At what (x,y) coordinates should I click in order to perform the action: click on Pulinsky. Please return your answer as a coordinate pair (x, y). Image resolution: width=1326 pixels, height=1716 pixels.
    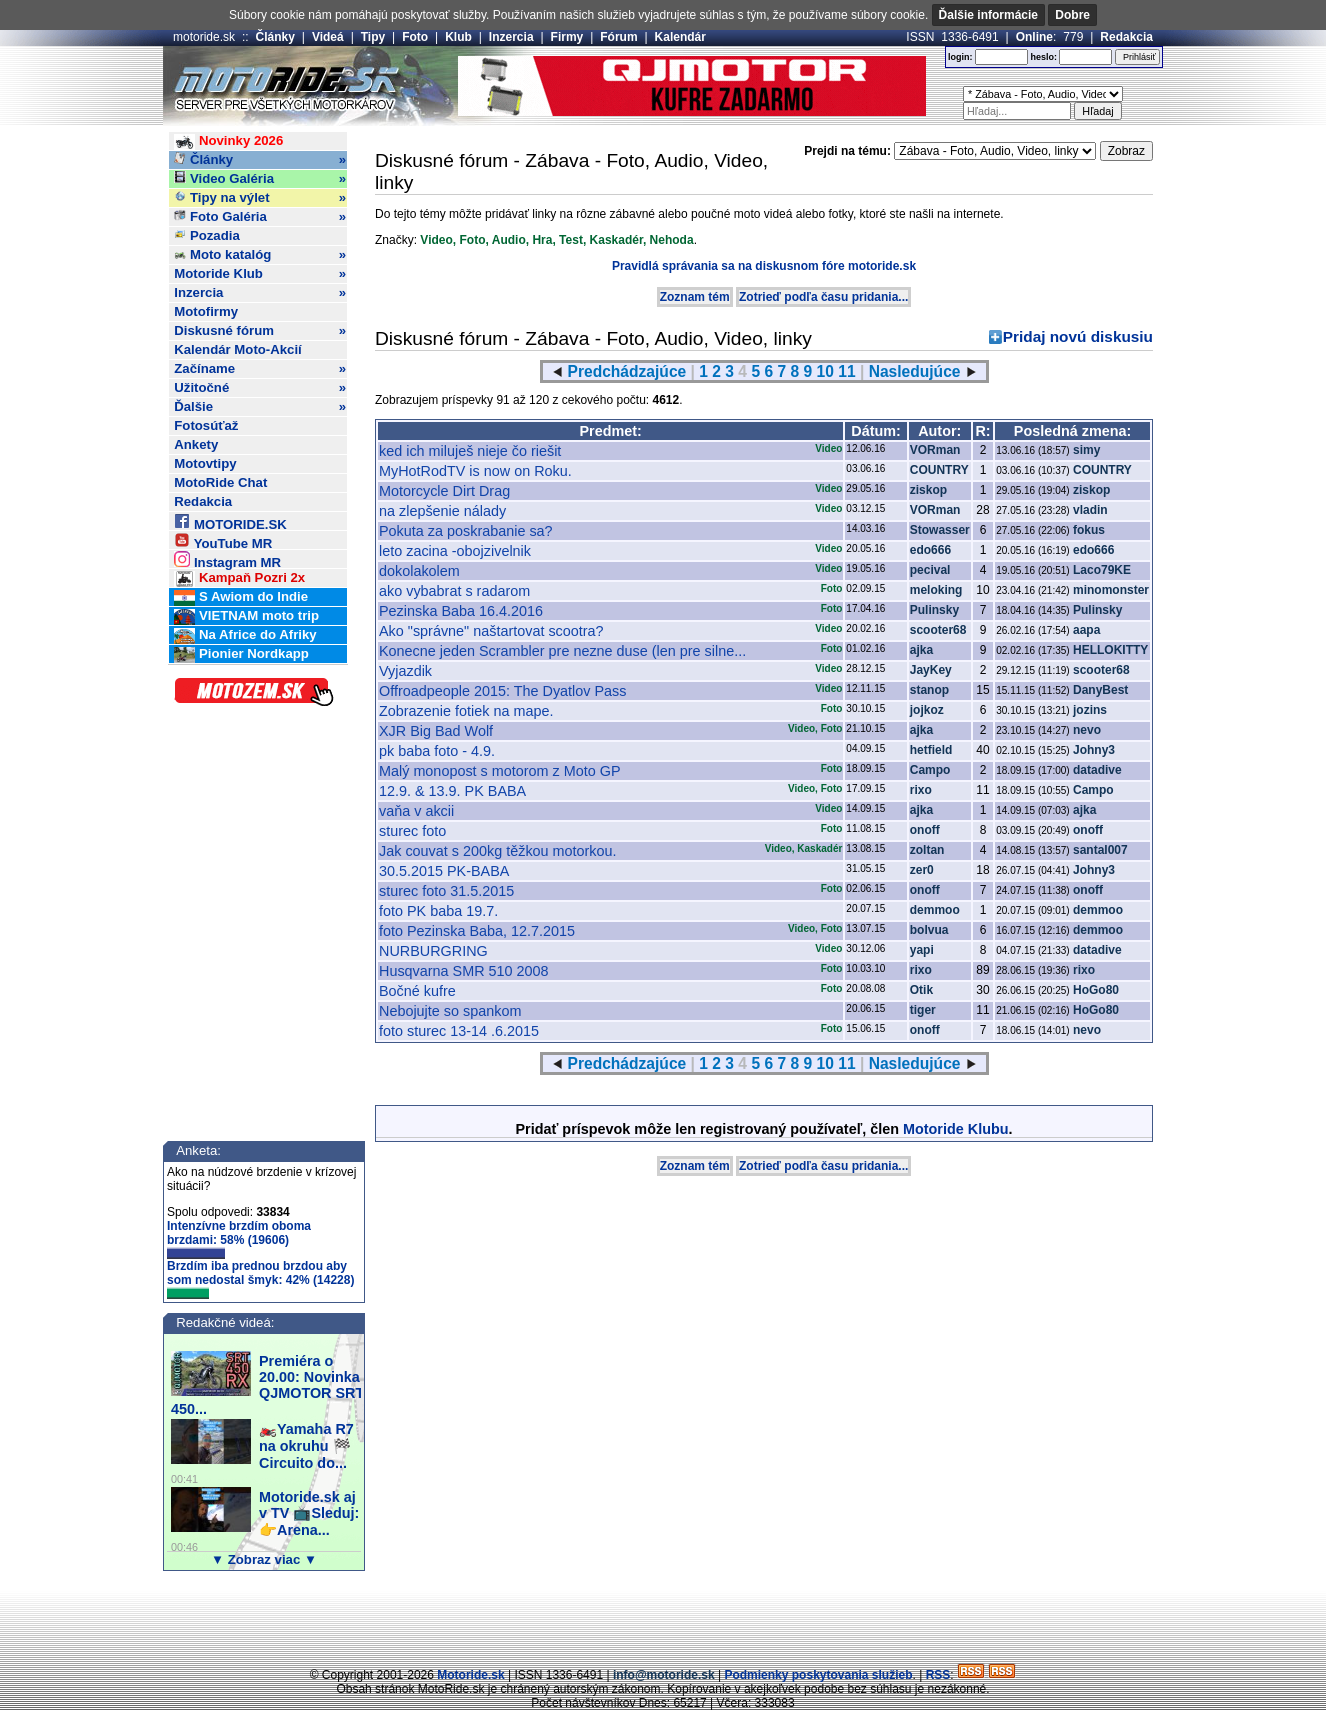
    Looking at the image, I should click on (934, 610).